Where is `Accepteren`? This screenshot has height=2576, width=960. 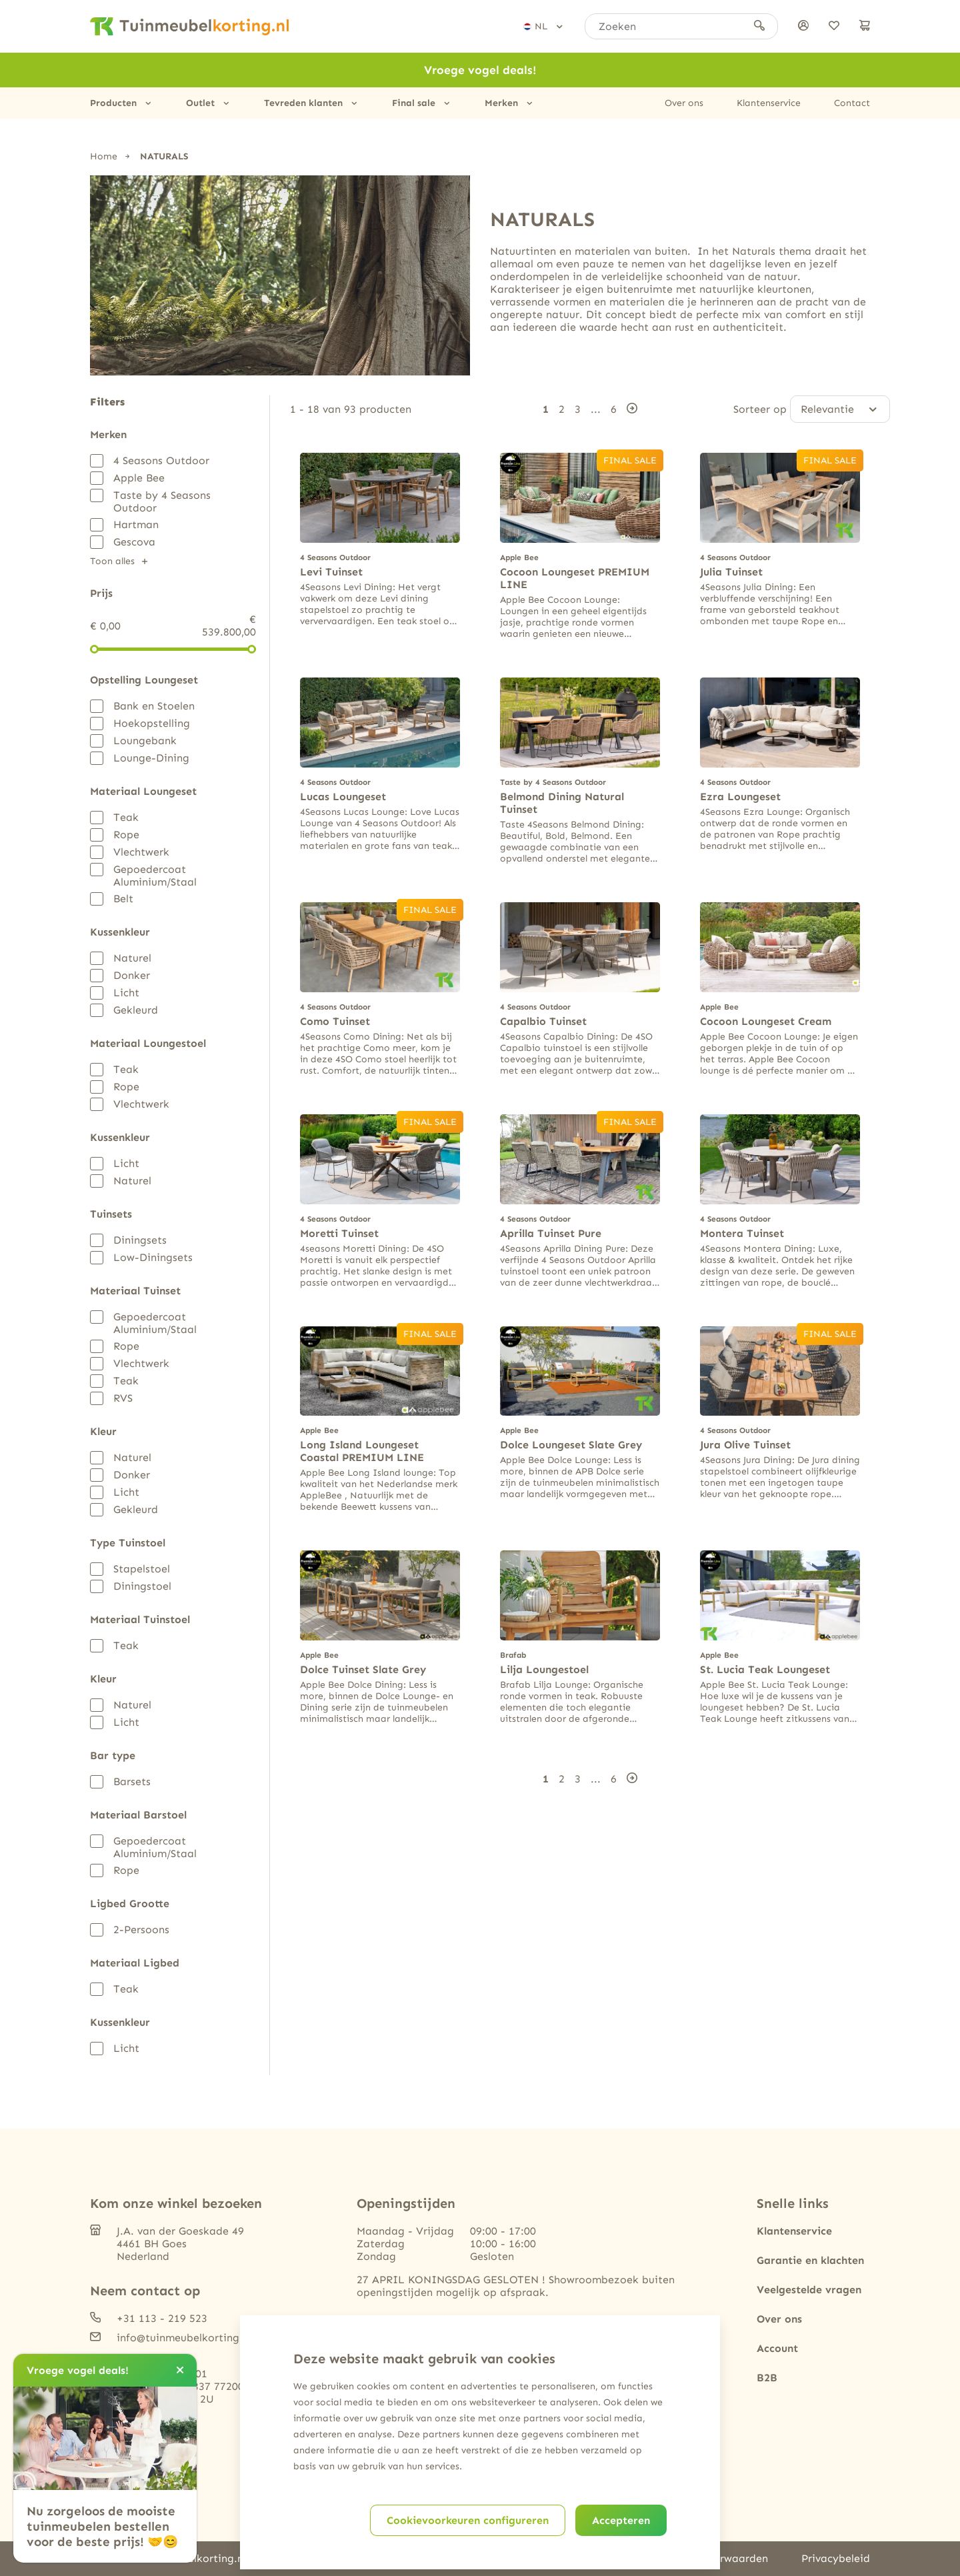
Accepteren is located at coordinates (621, 2520).